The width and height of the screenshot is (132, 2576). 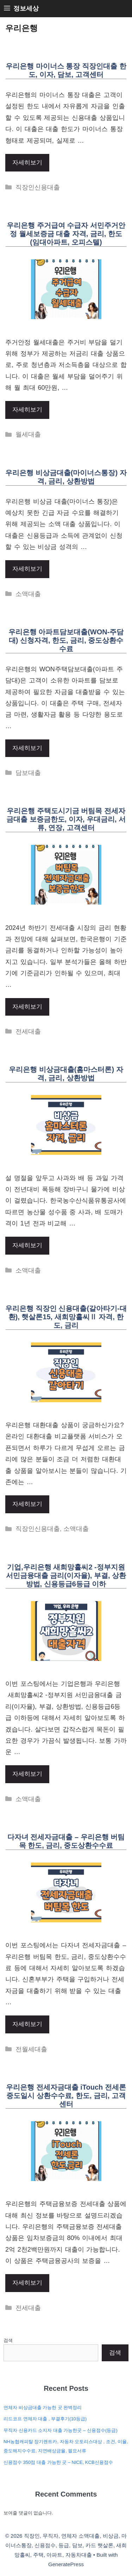 What do you see at coordinates (66, 233) in the screenshot?
I see `우리은행 주거급여 수급자 서민주거안정 월세보증금 대출 자격, 금리, 한도(임대아파트, 오피스텔)` at bounding box center [66, 233].